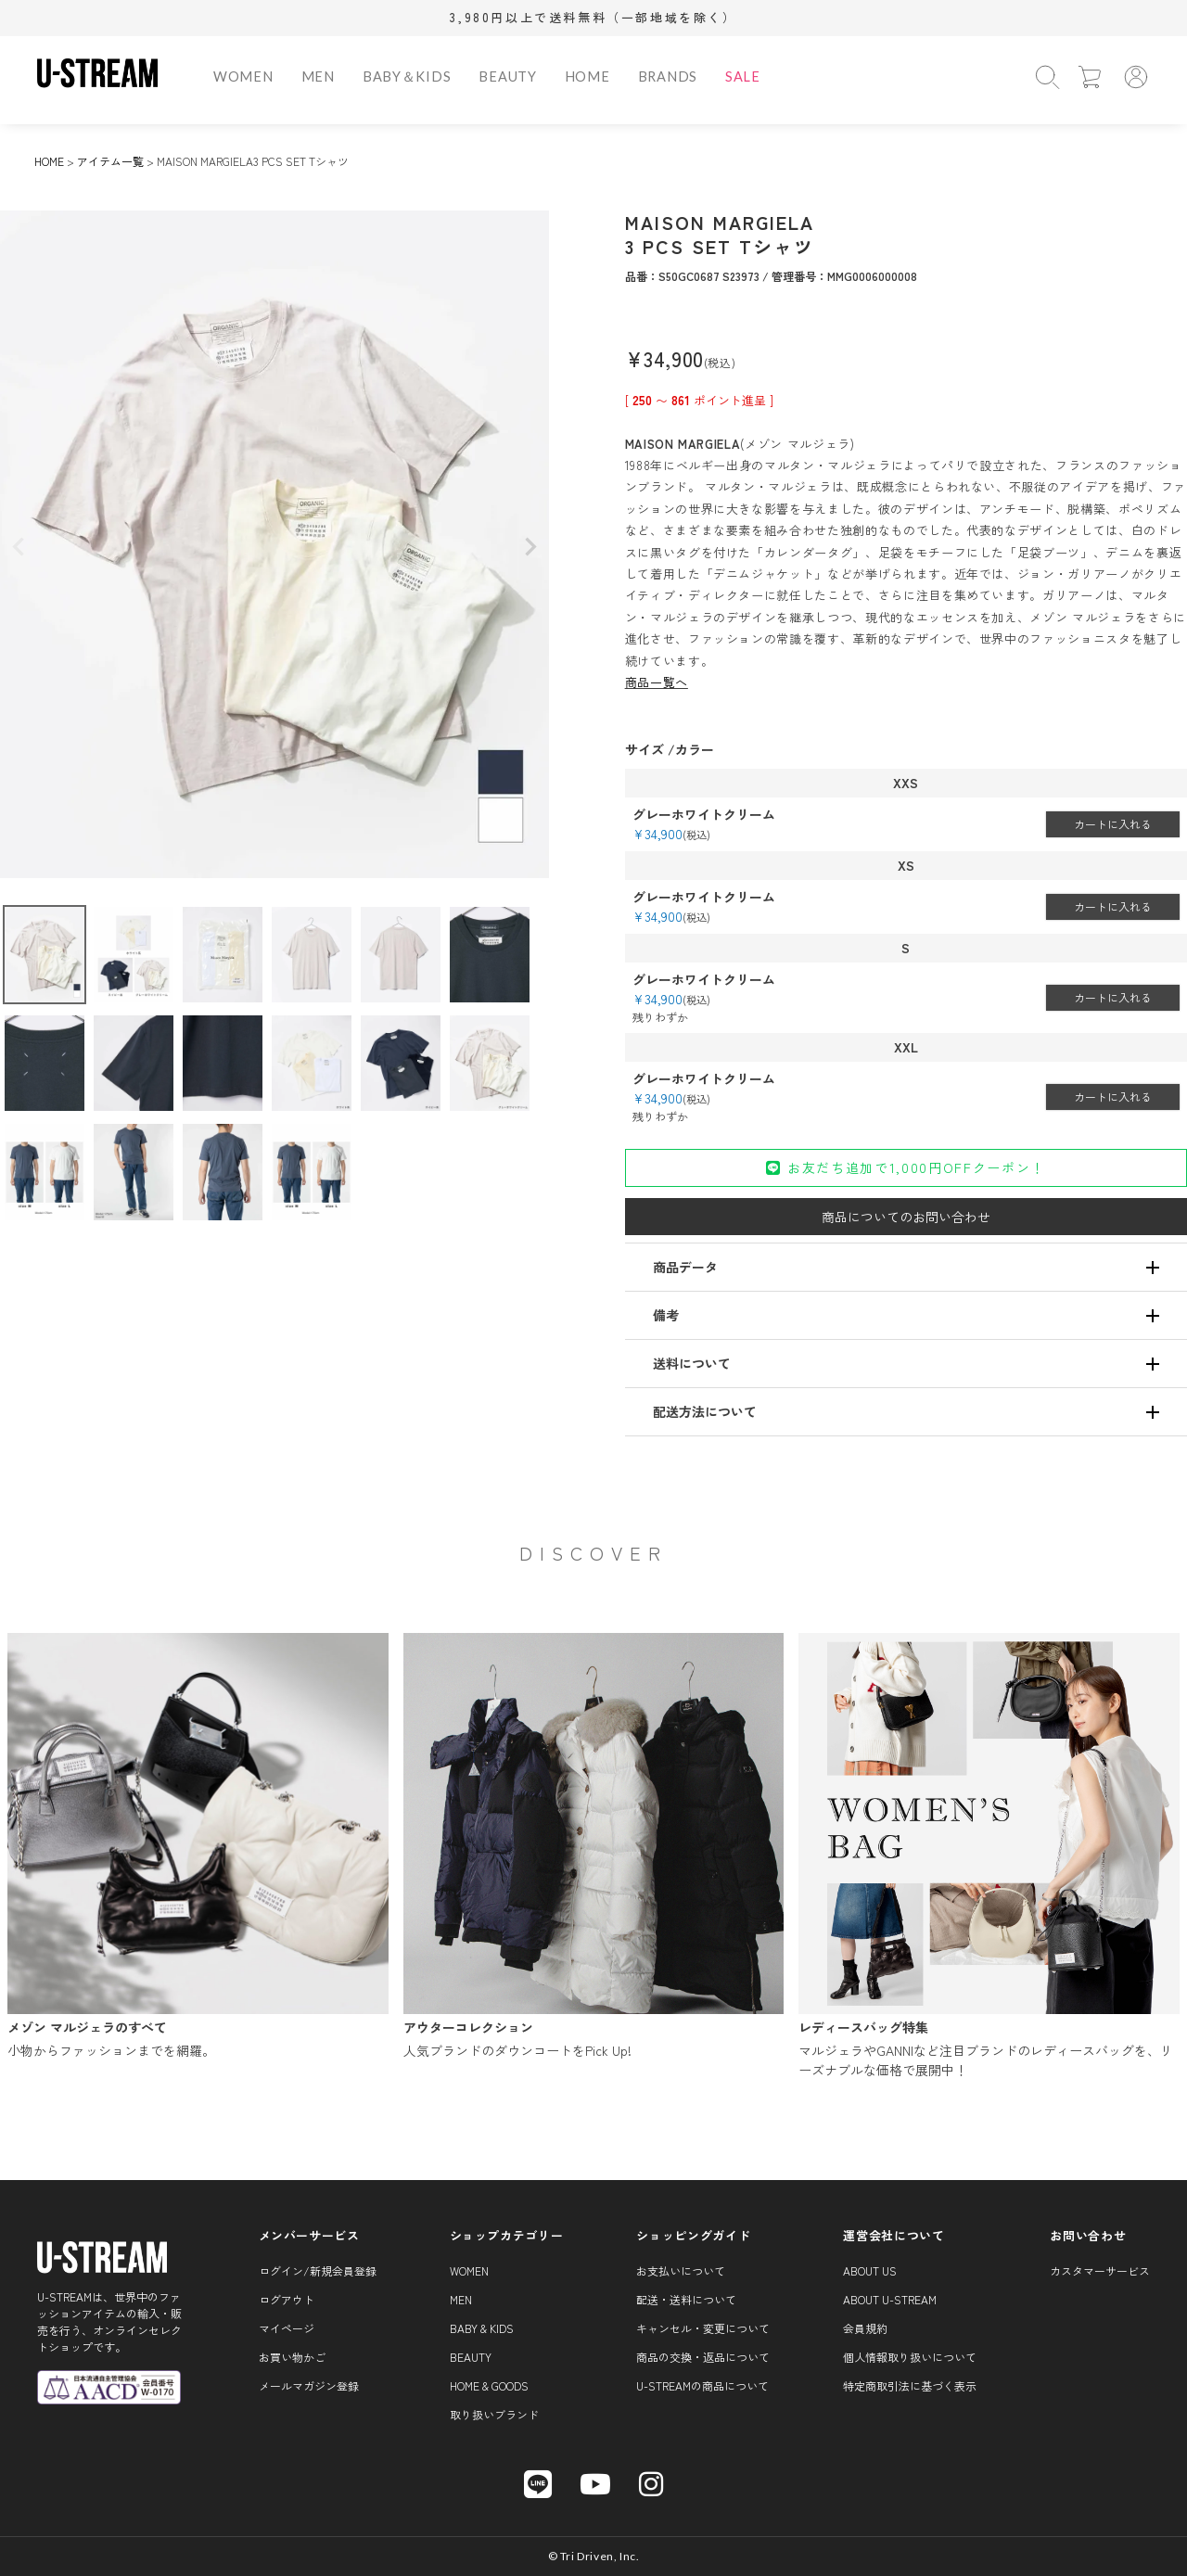 The width and height of the screenshot is (1187, 2576). What do you see at coordinates (318, 76) in the screenshot?
I see `MEN` at bounding box center [318, 76].